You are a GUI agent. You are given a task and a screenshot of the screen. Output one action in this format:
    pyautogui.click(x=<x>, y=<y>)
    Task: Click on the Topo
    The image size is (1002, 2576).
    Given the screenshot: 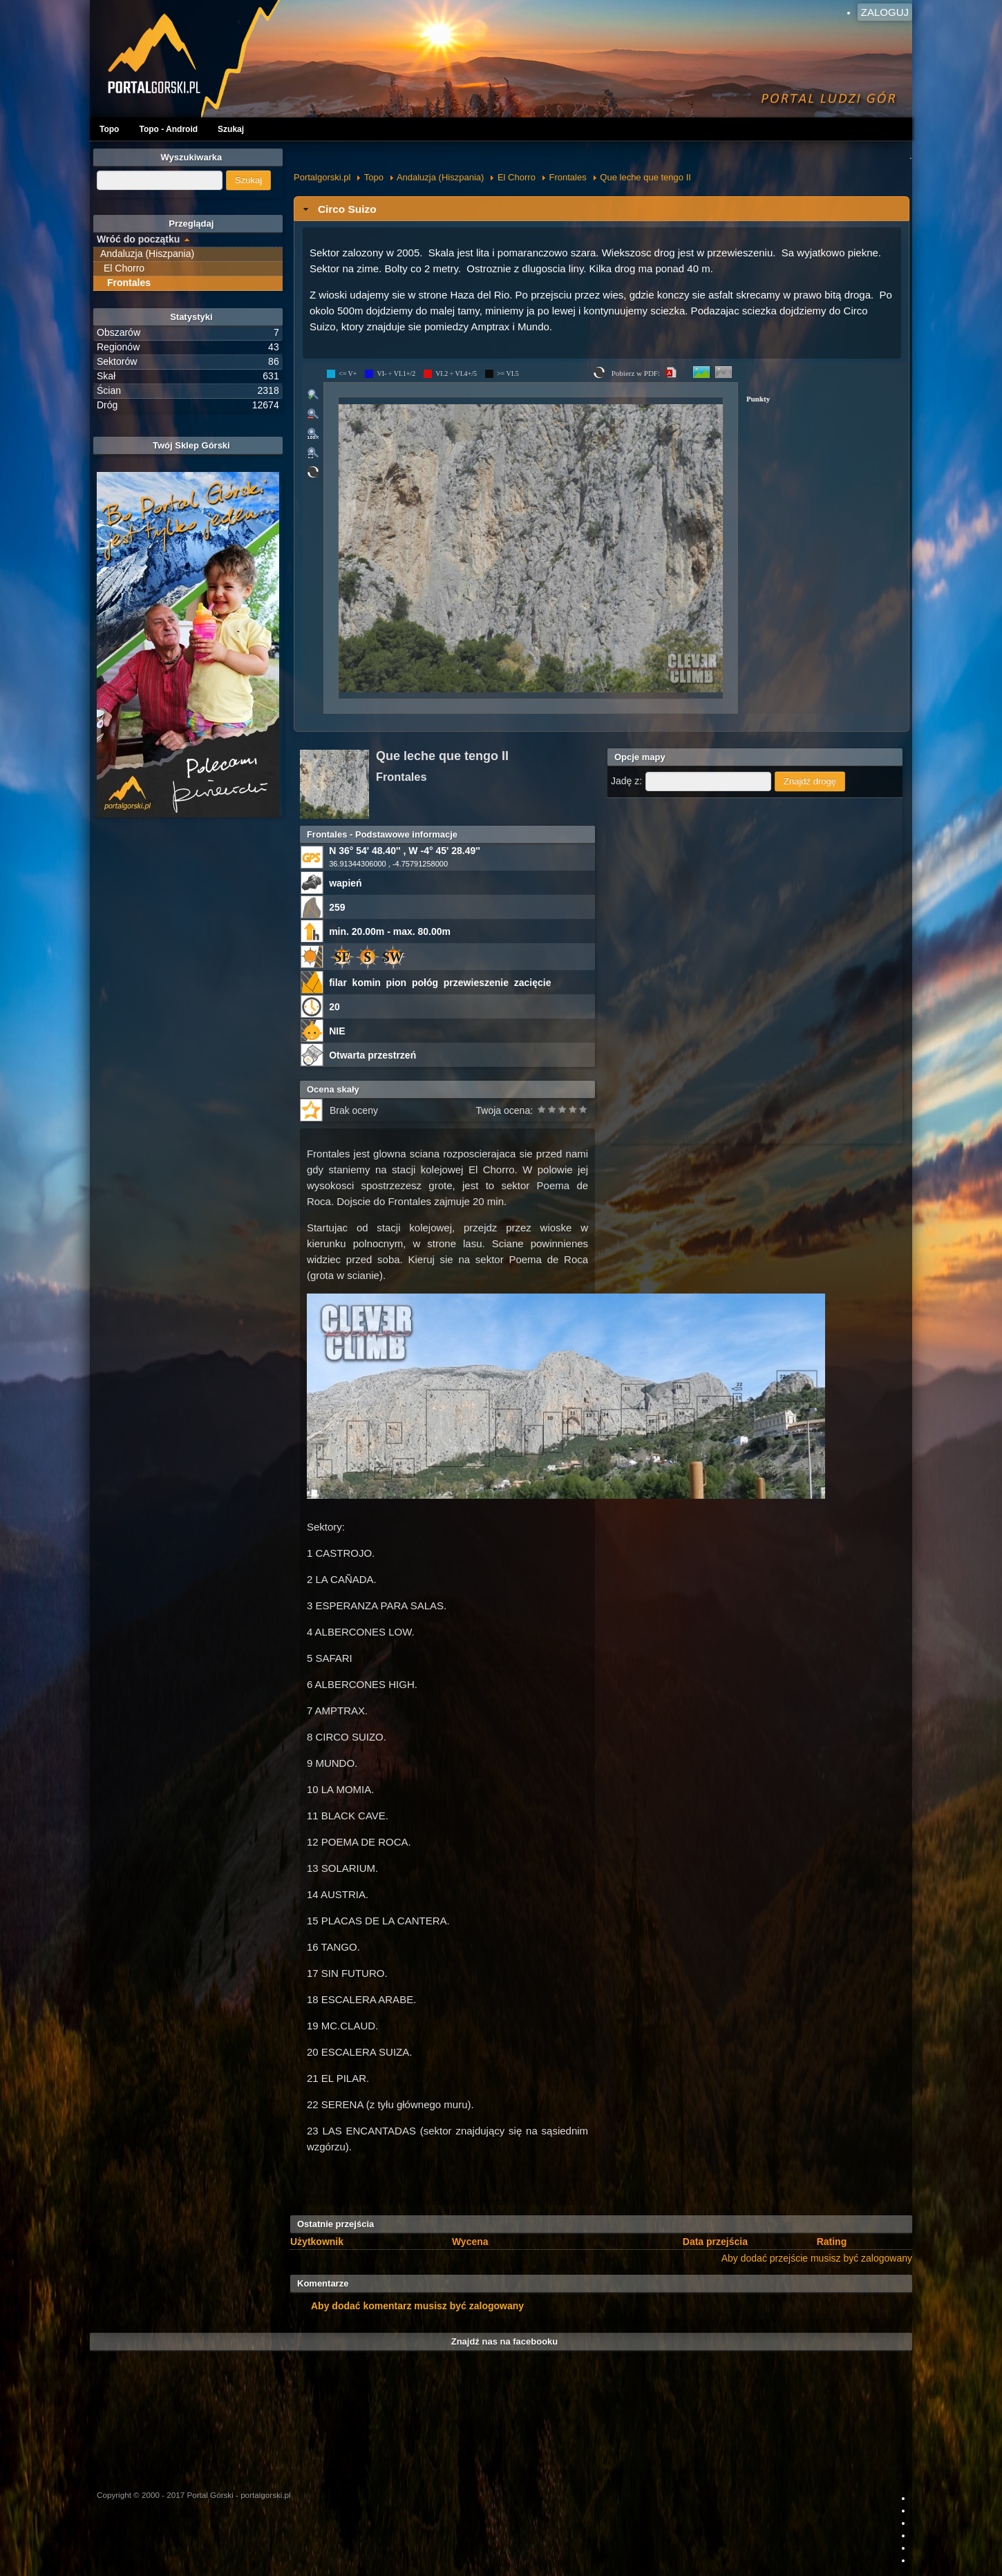 What is the action you would take?
    pyautogui.click(x=109, y=129)
    